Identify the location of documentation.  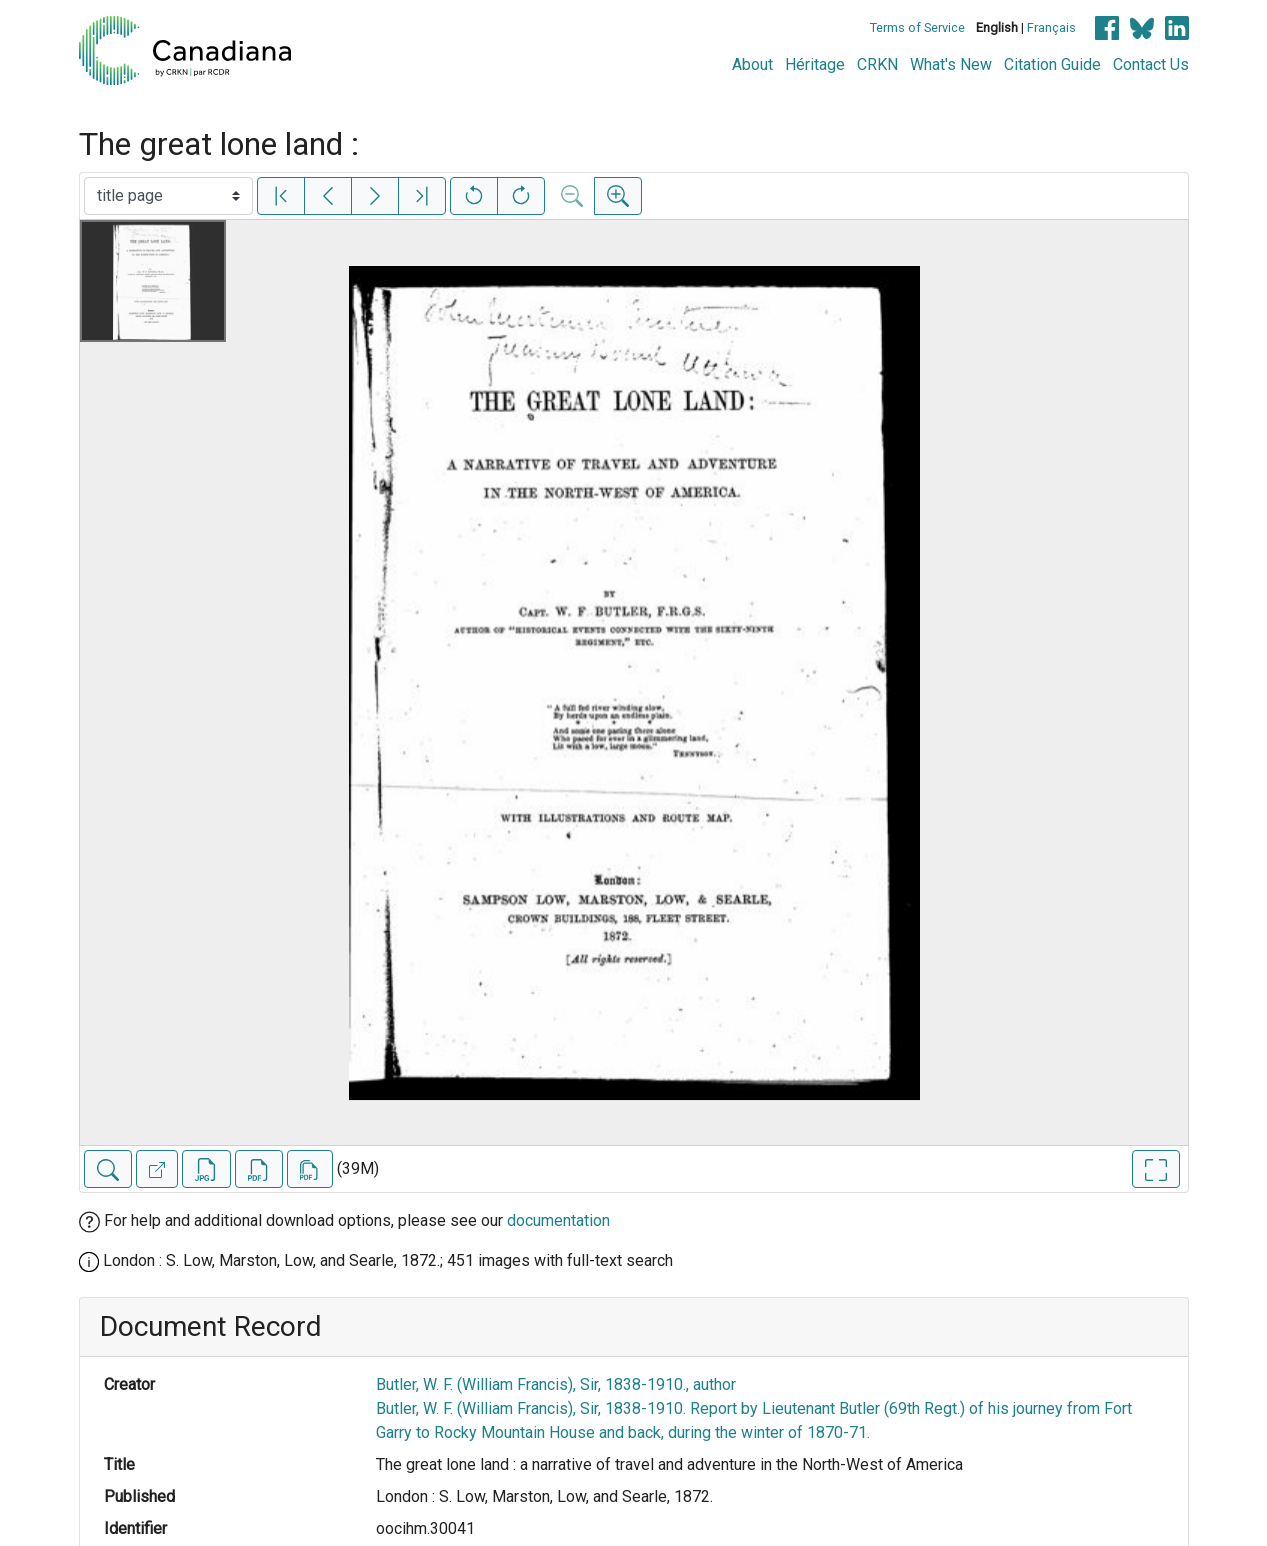
(558, 1220).